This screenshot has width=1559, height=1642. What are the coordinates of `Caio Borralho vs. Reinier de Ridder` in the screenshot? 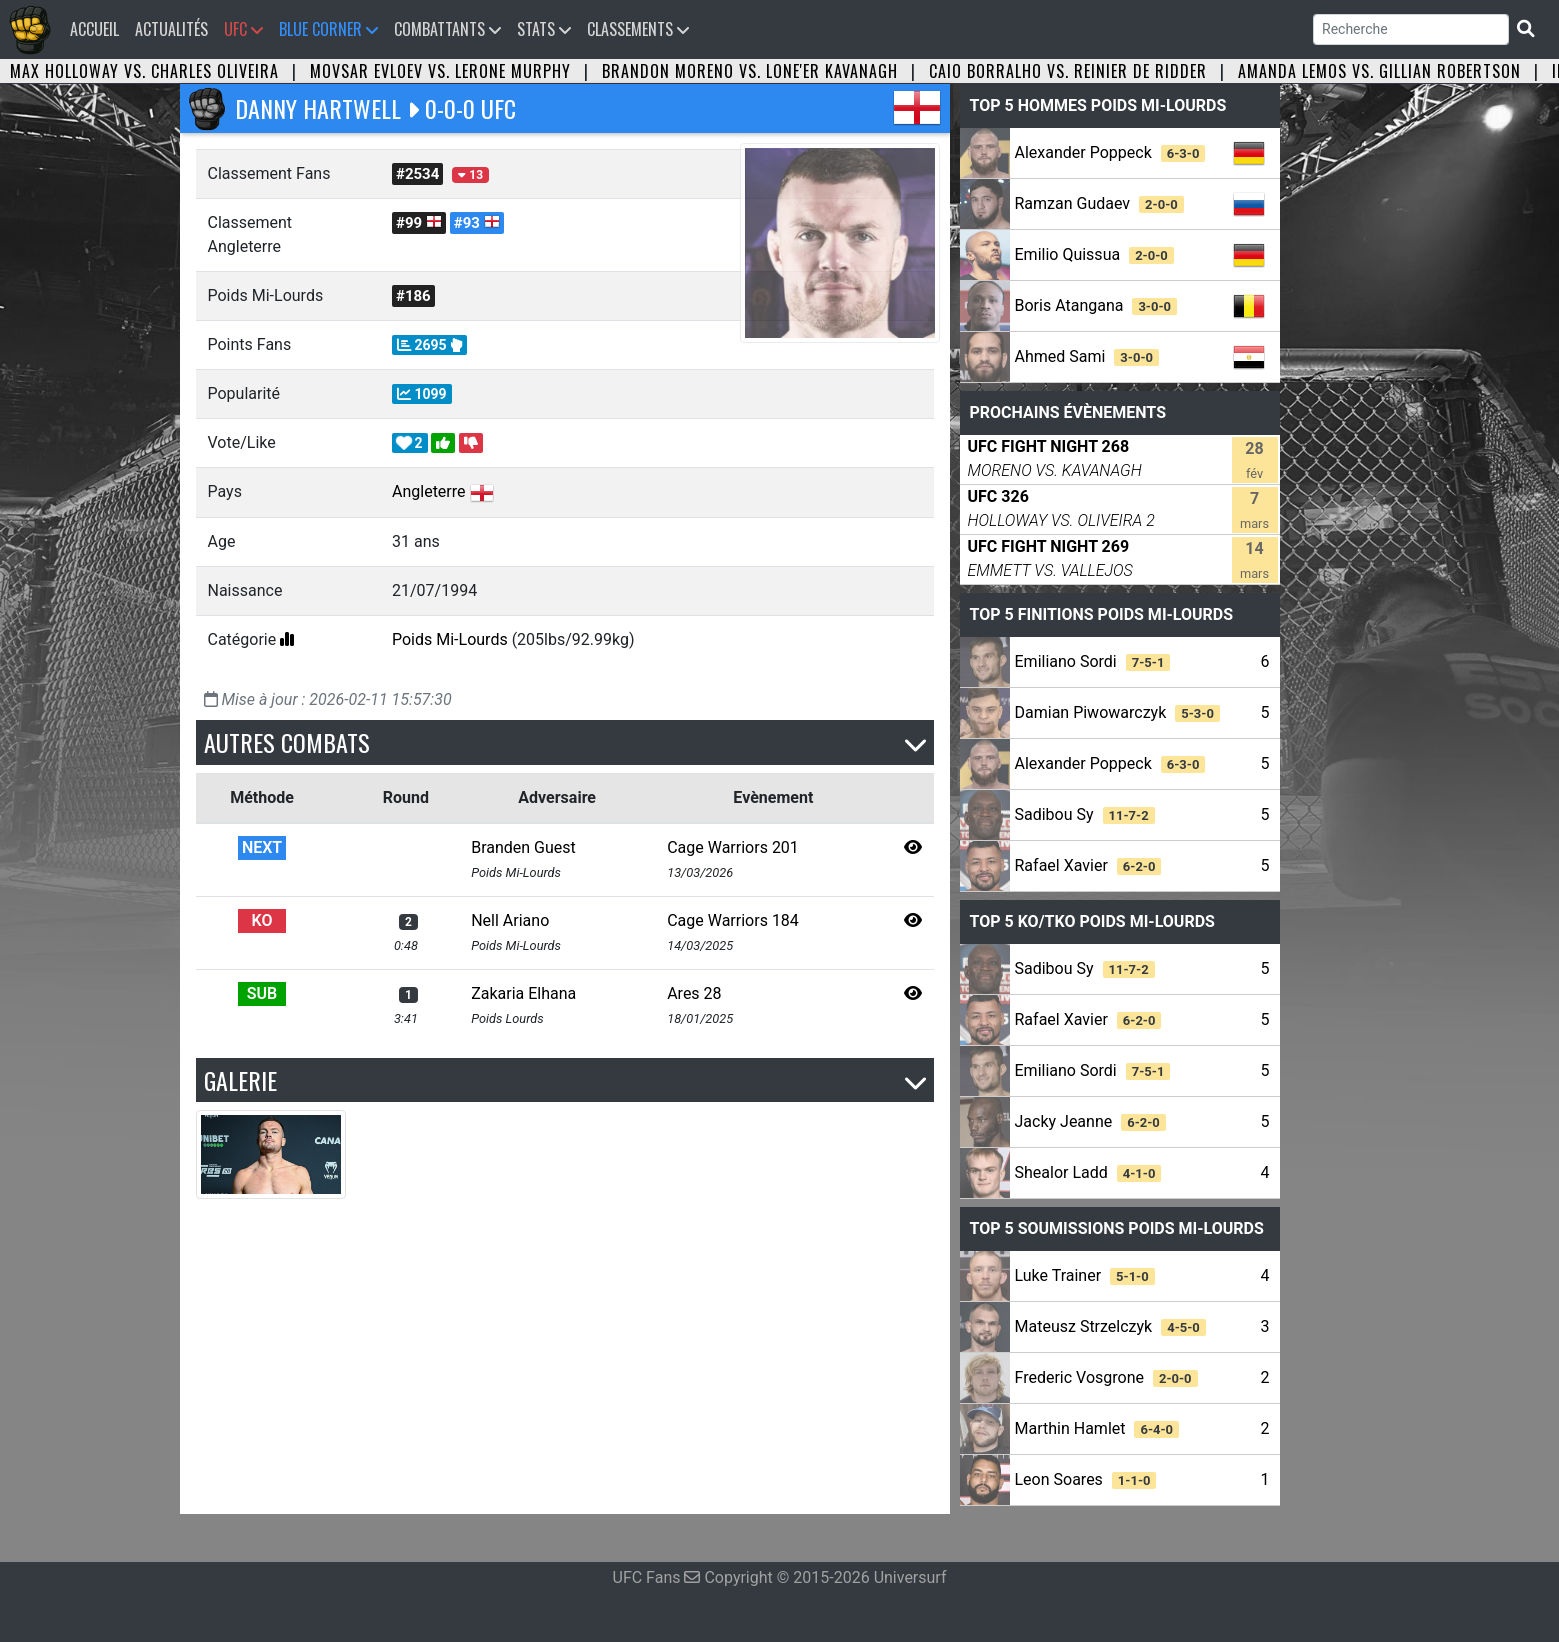 It's located at (1068, 71).